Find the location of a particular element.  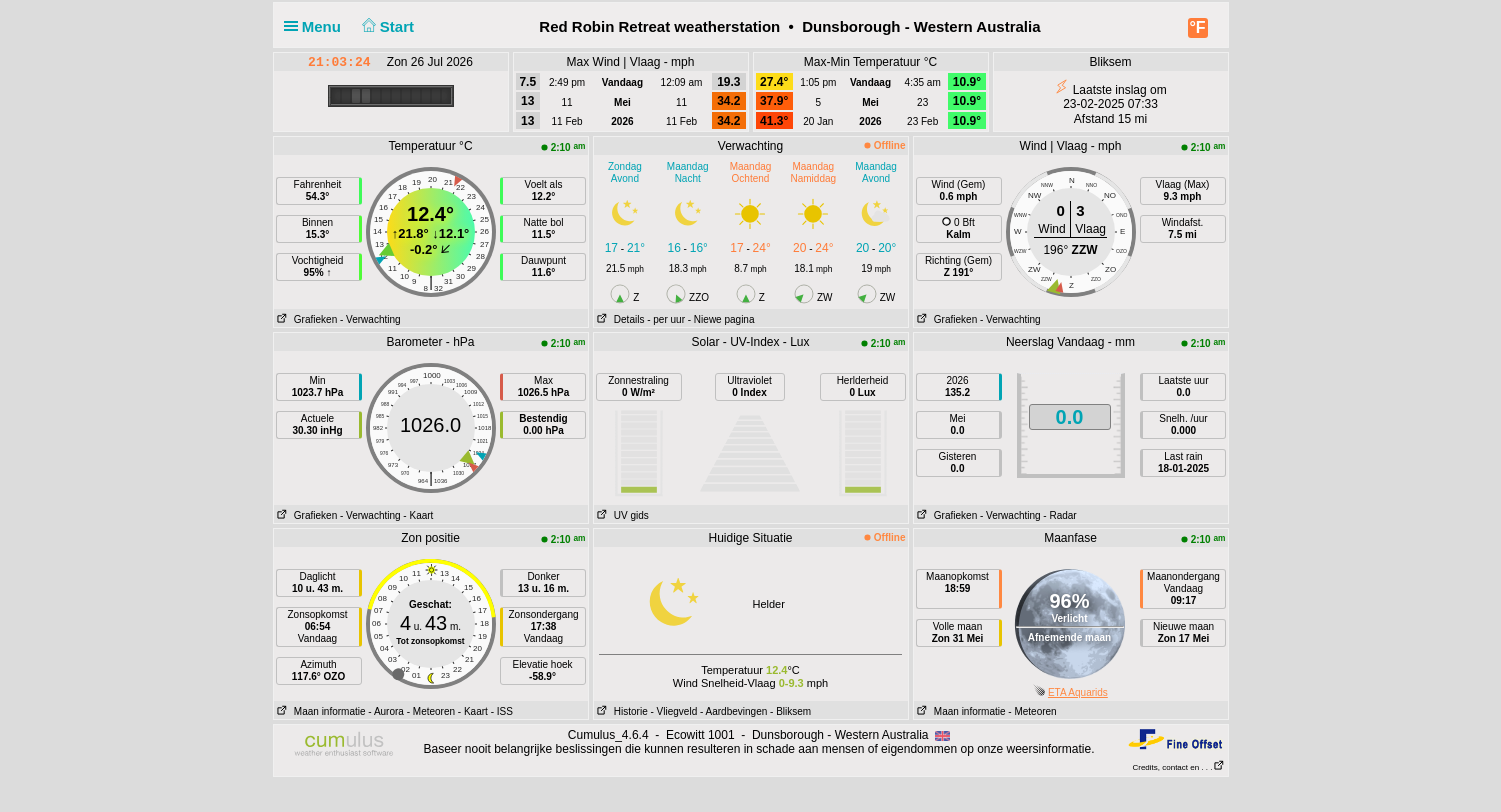

Historie is located at coordinates (621, 711).